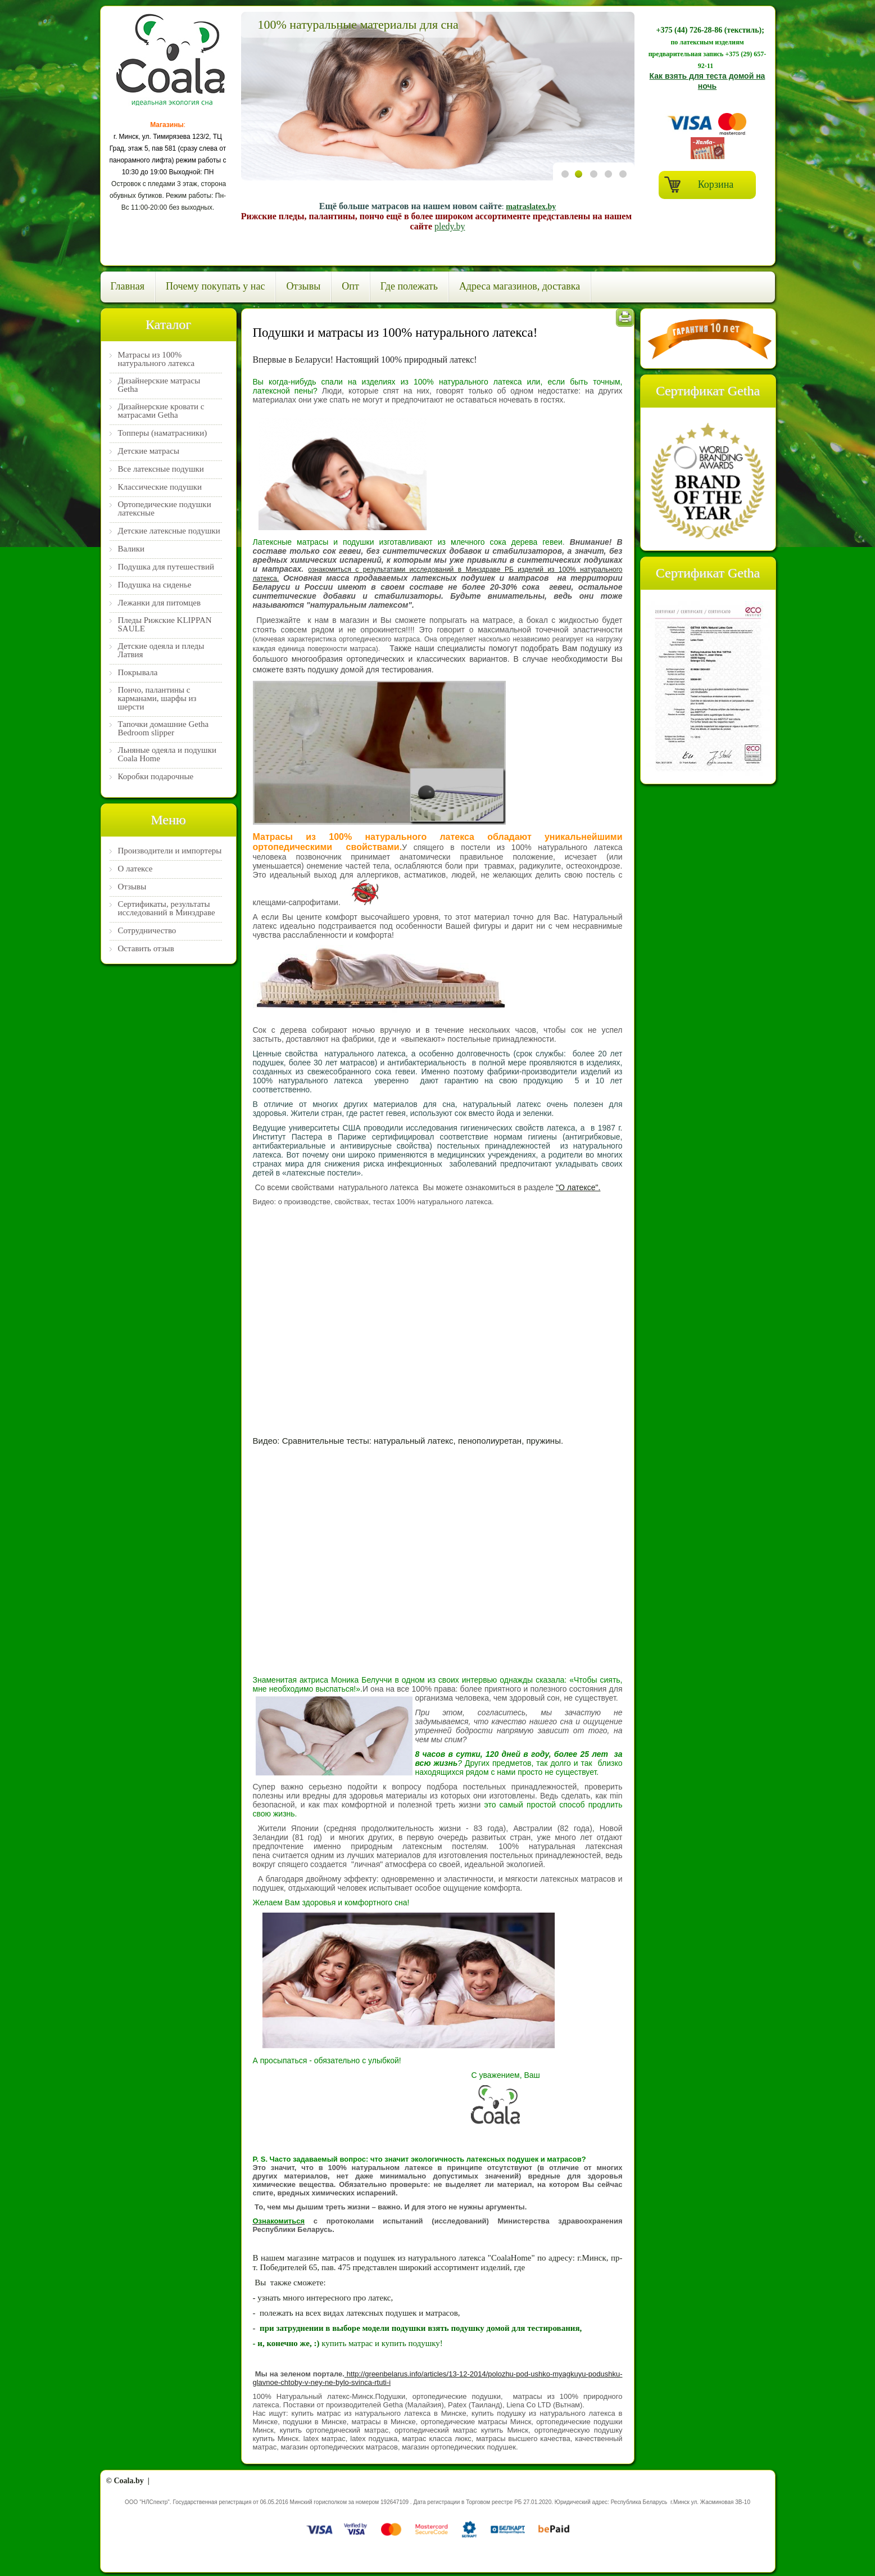 Image resolution: width=875 pixels, height=2576 pixels. I want to click on Почему покупать у нас, so click(215, 286).